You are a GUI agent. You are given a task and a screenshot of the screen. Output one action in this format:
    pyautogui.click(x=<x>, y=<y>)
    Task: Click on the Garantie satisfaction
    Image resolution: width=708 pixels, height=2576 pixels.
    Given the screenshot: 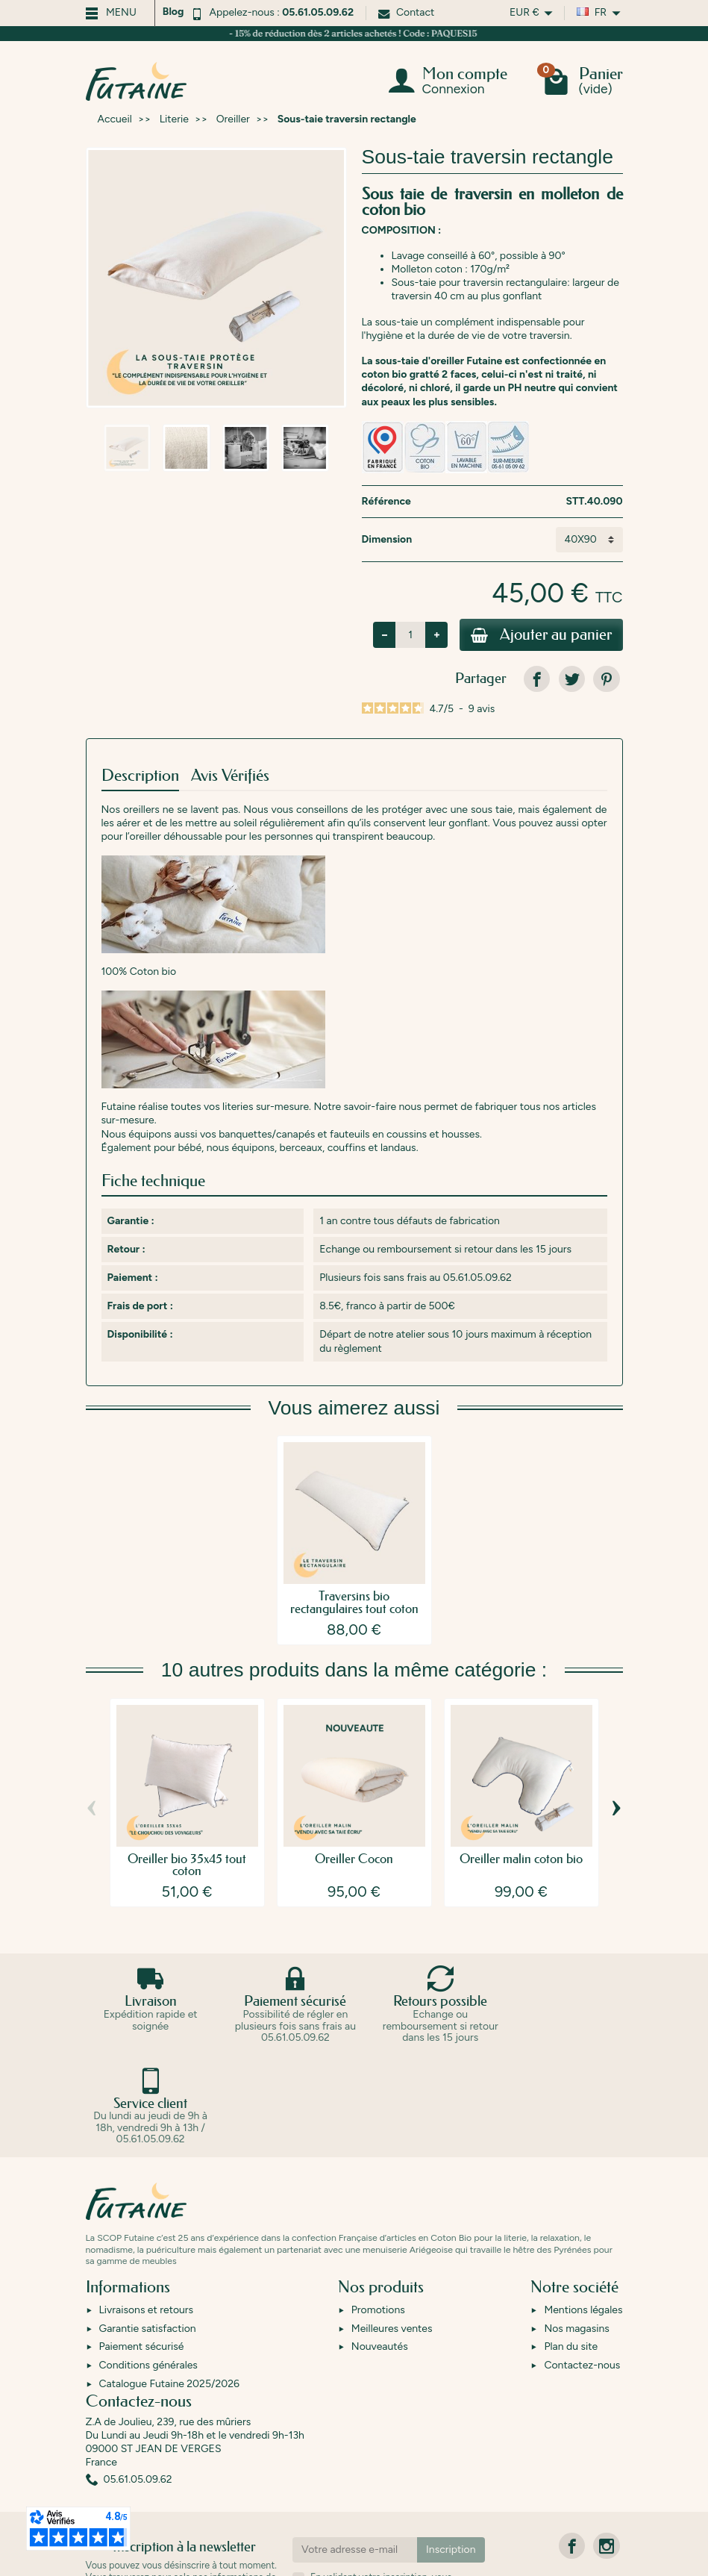 What is the action you would take?
    pyautogui.click(x=147, y=2228)
    